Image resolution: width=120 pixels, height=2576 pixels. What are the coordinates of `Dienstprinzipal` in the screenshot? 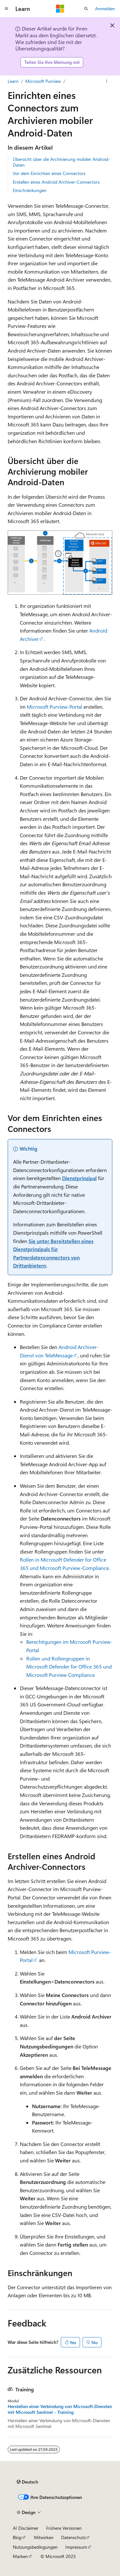 It's located at (79, 1178).